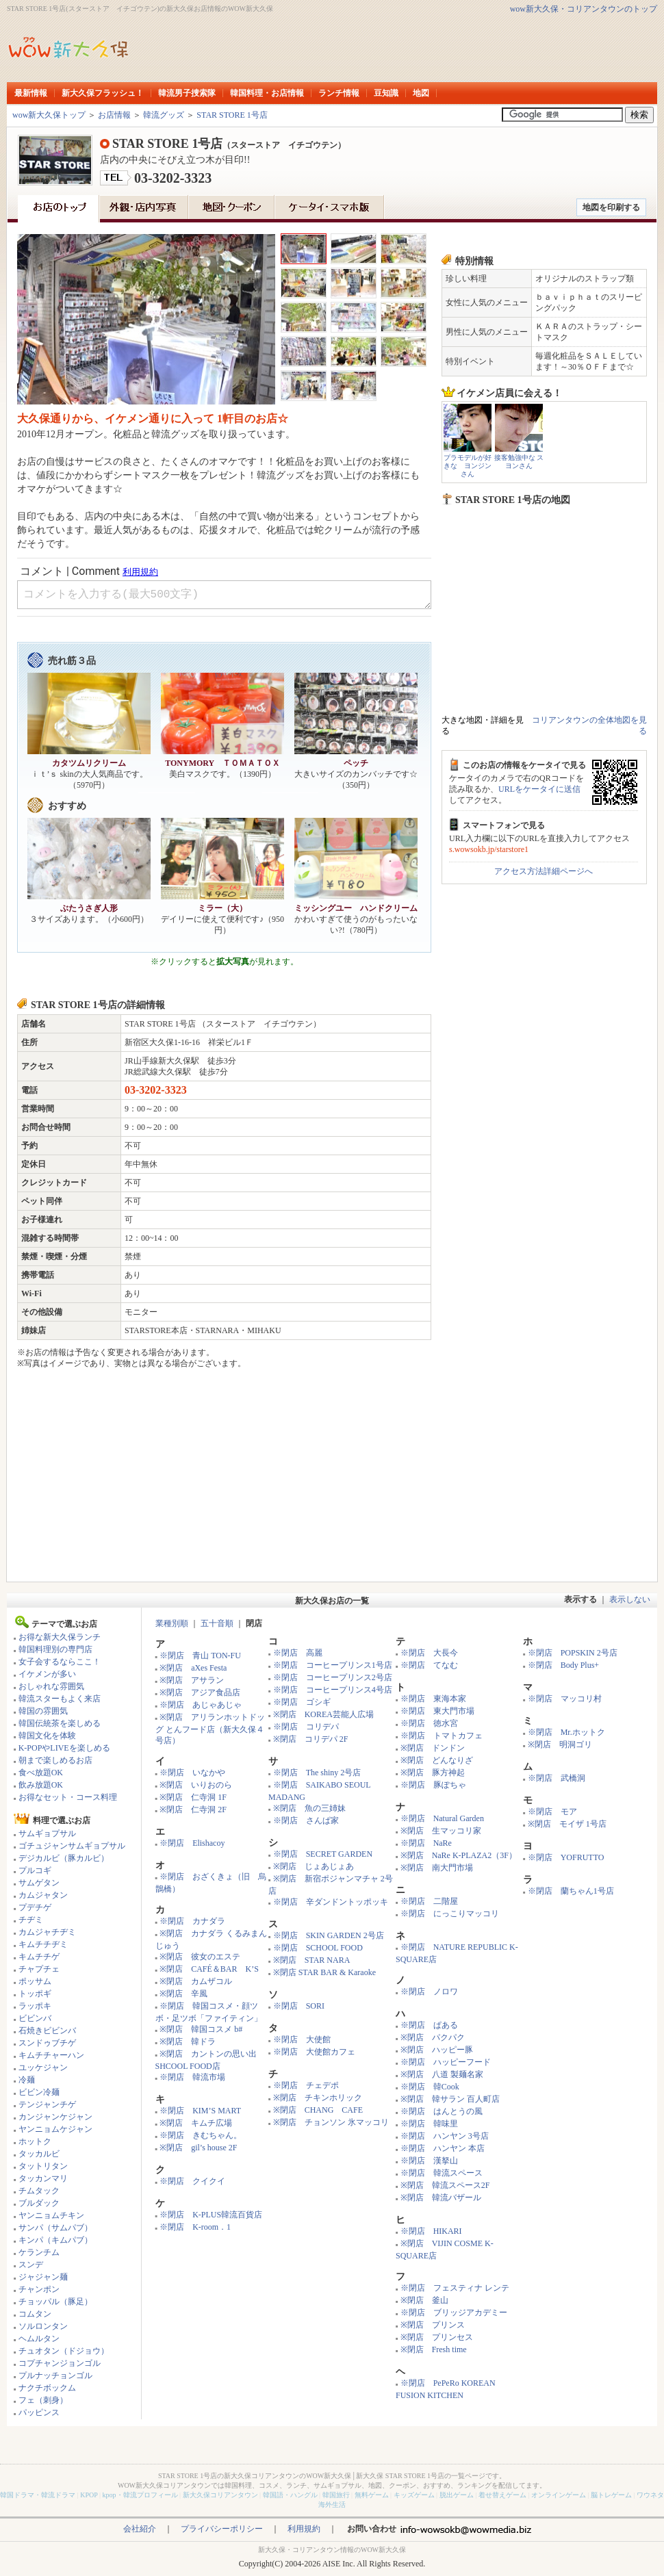 This screenshot has height=2576, width=664. Describe the element at coordinates (429, 1991) in the screenshot. I see `※閉店 ノロワ` at that location.